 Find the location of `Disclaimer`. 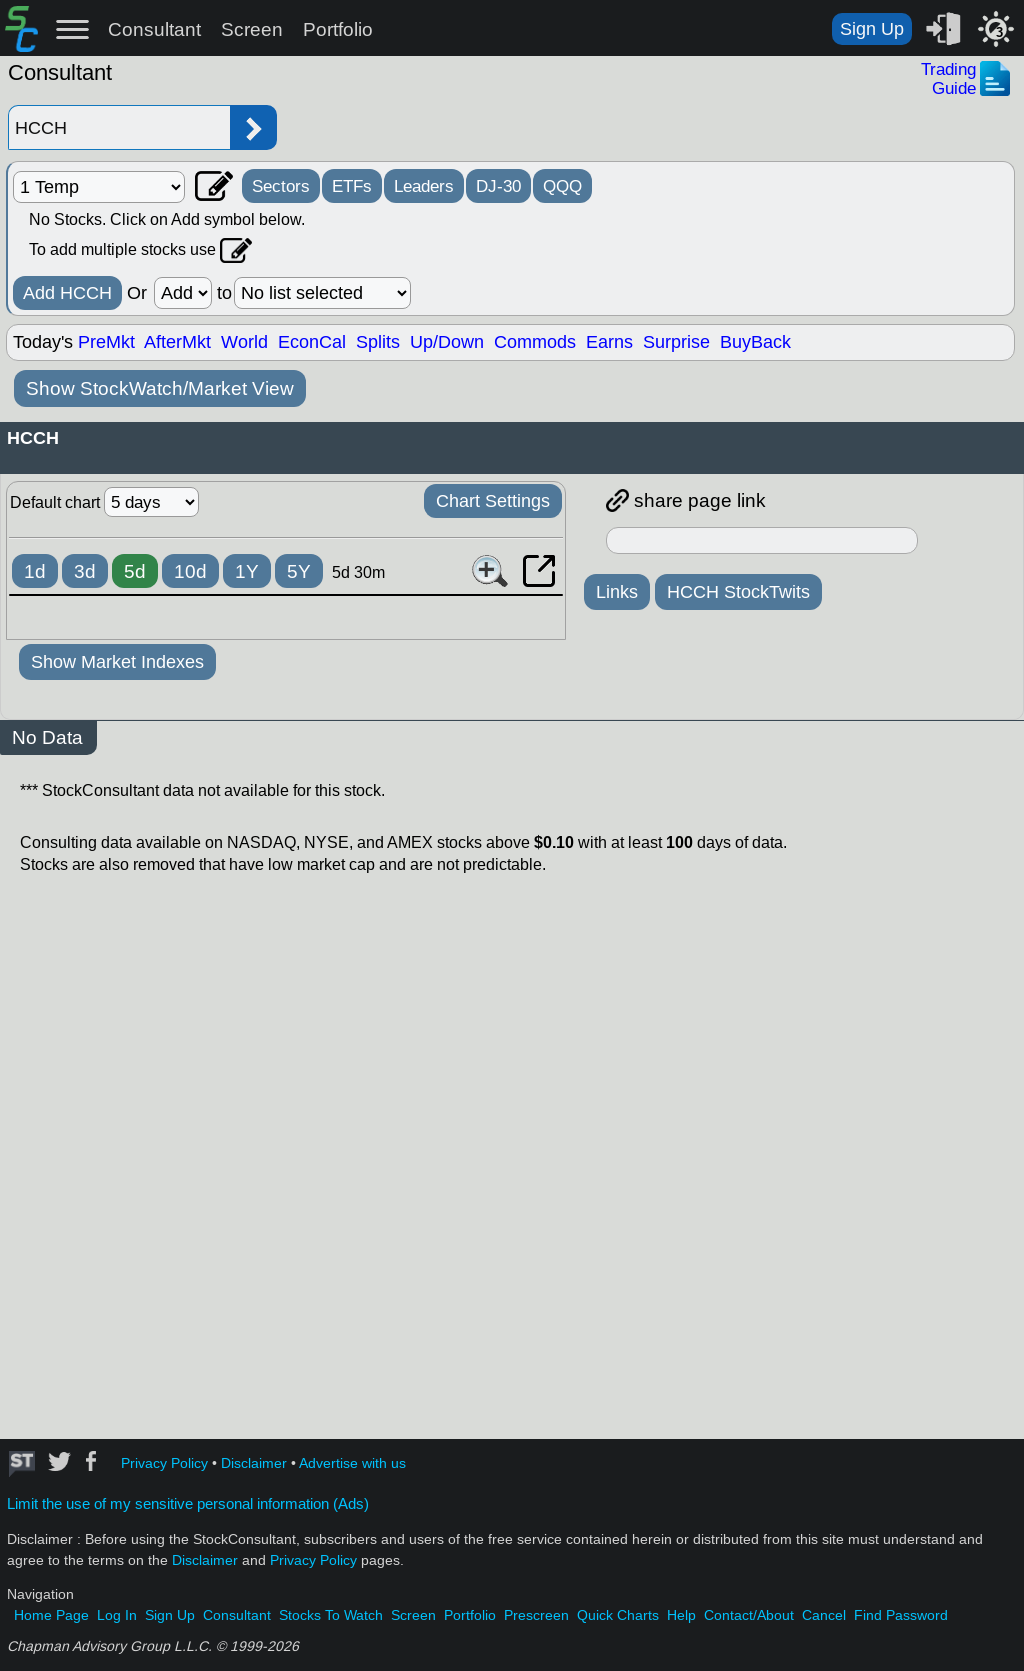

Disclaimer is located at coordinates (254, 1463).